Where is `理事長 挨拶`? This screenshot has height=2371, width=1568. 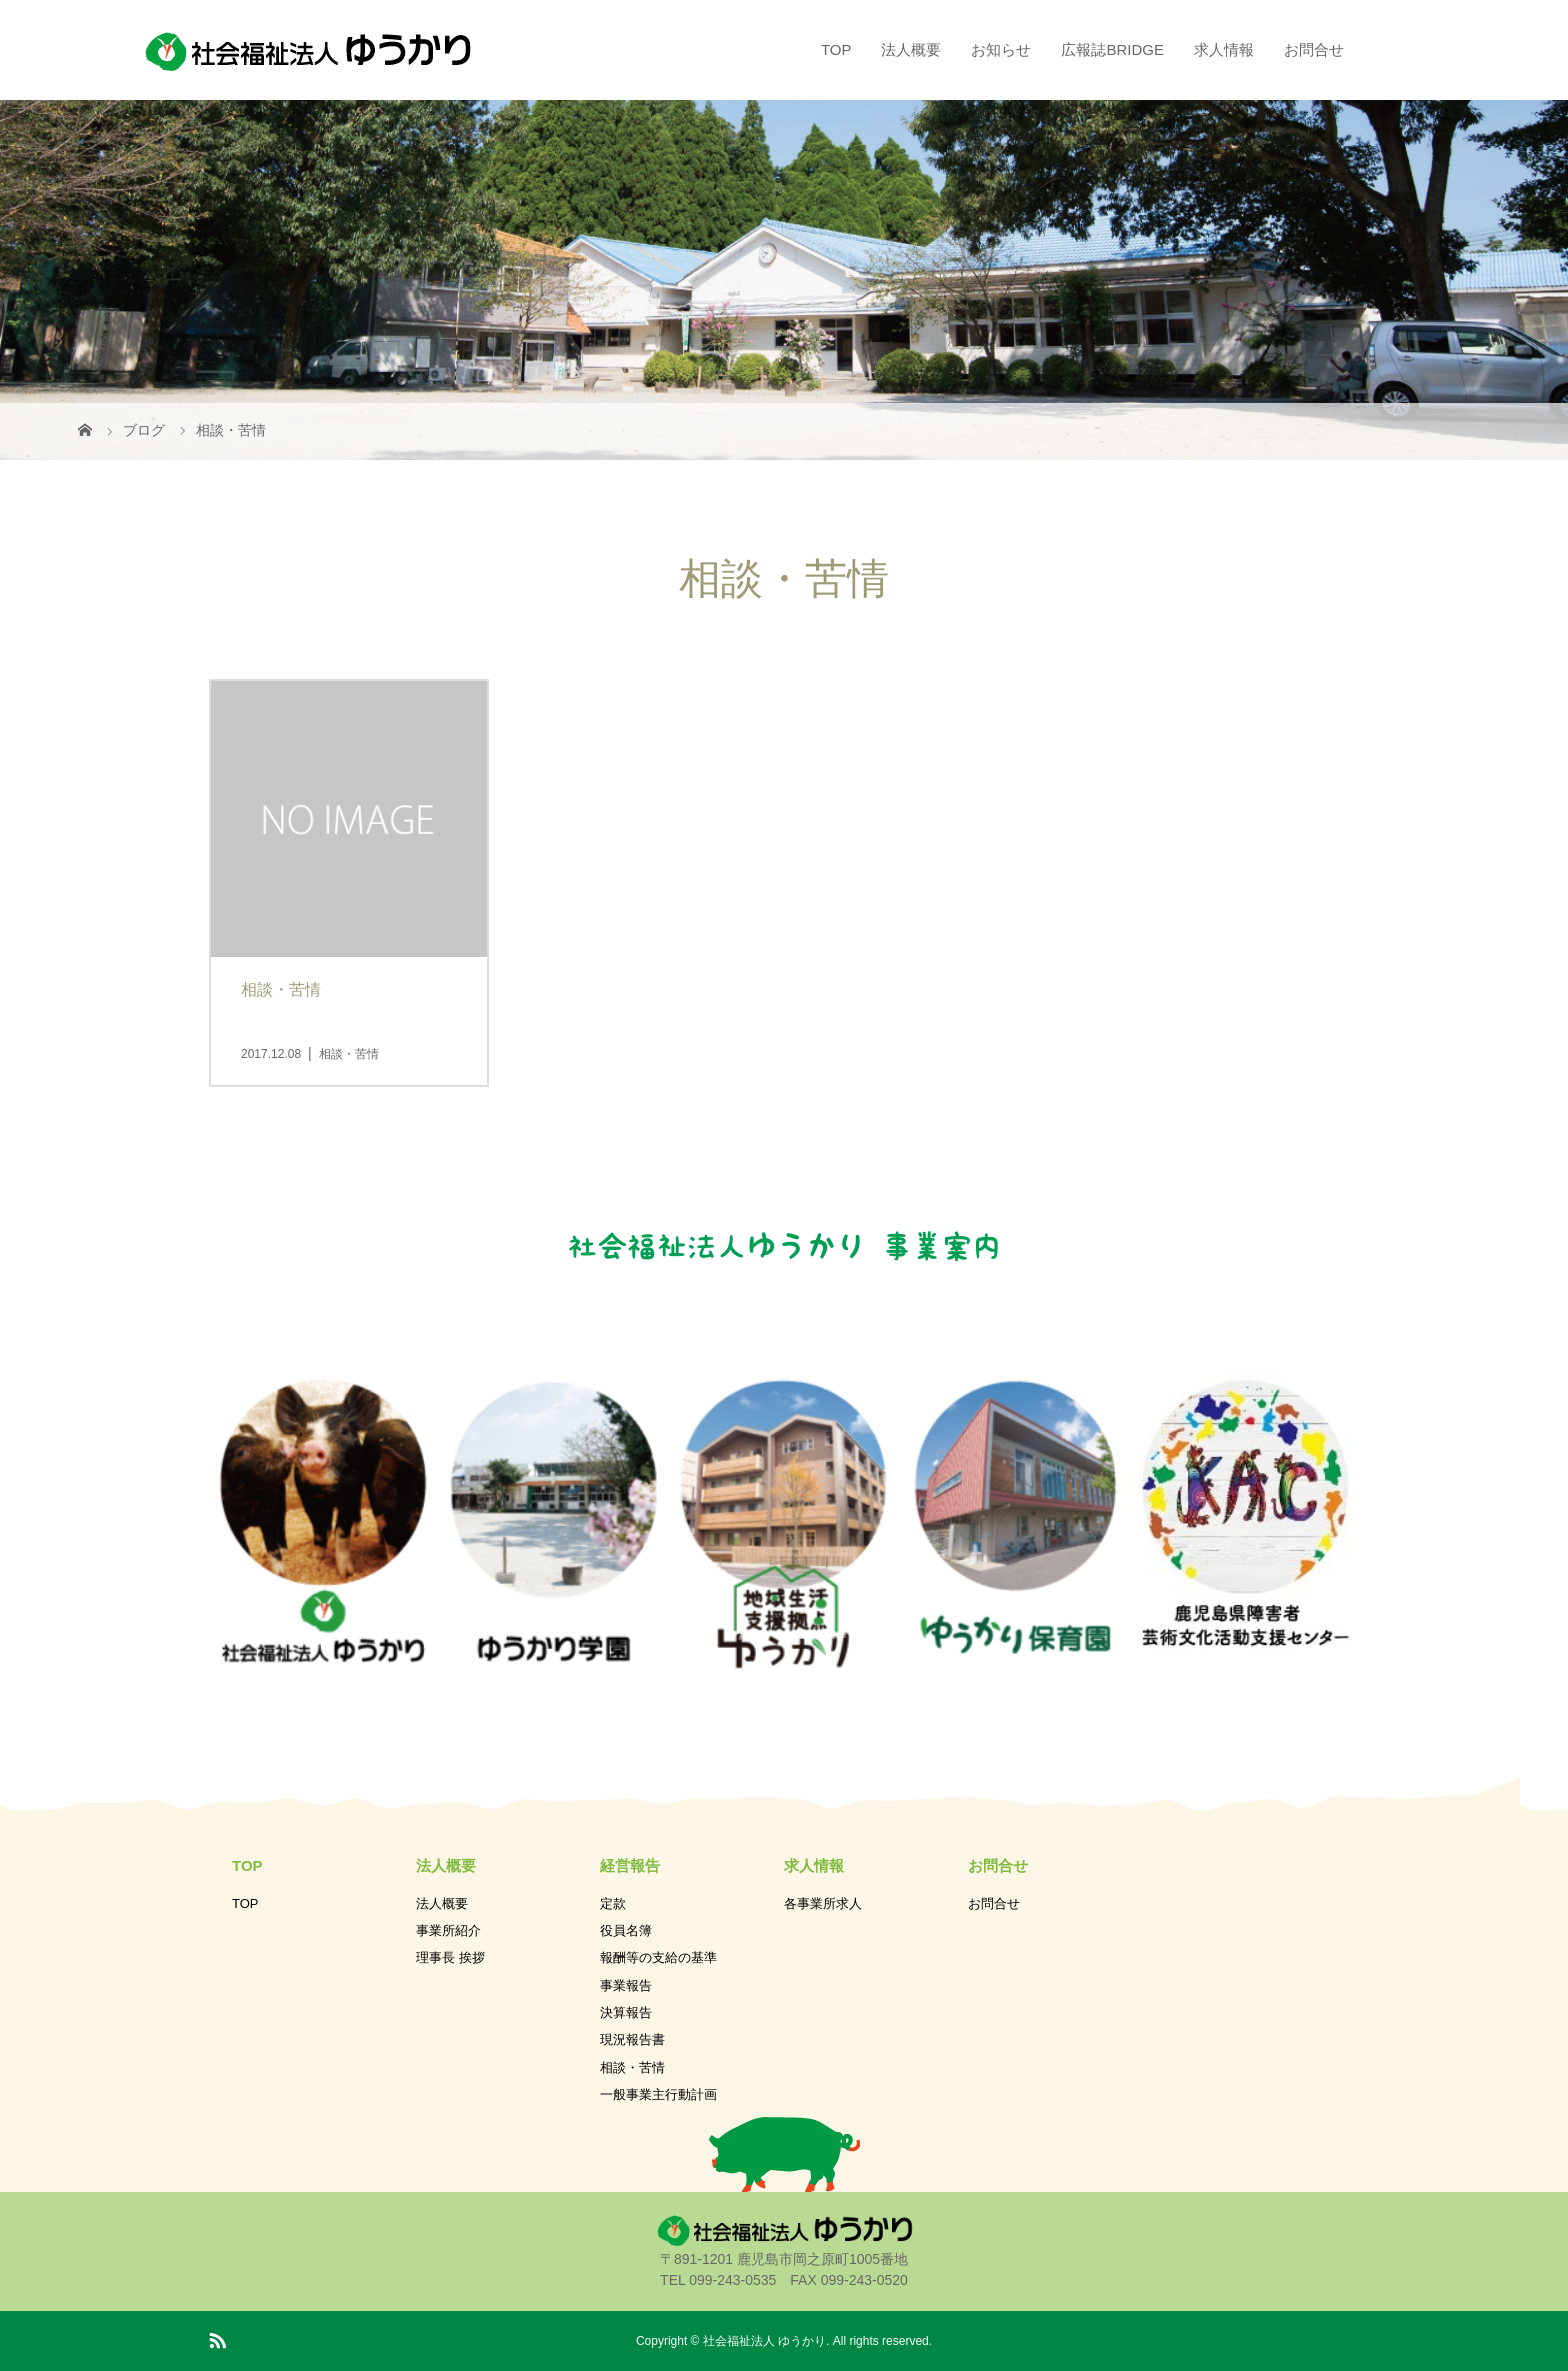
理事長 挨拶 is located at coordinates (450, 1957).